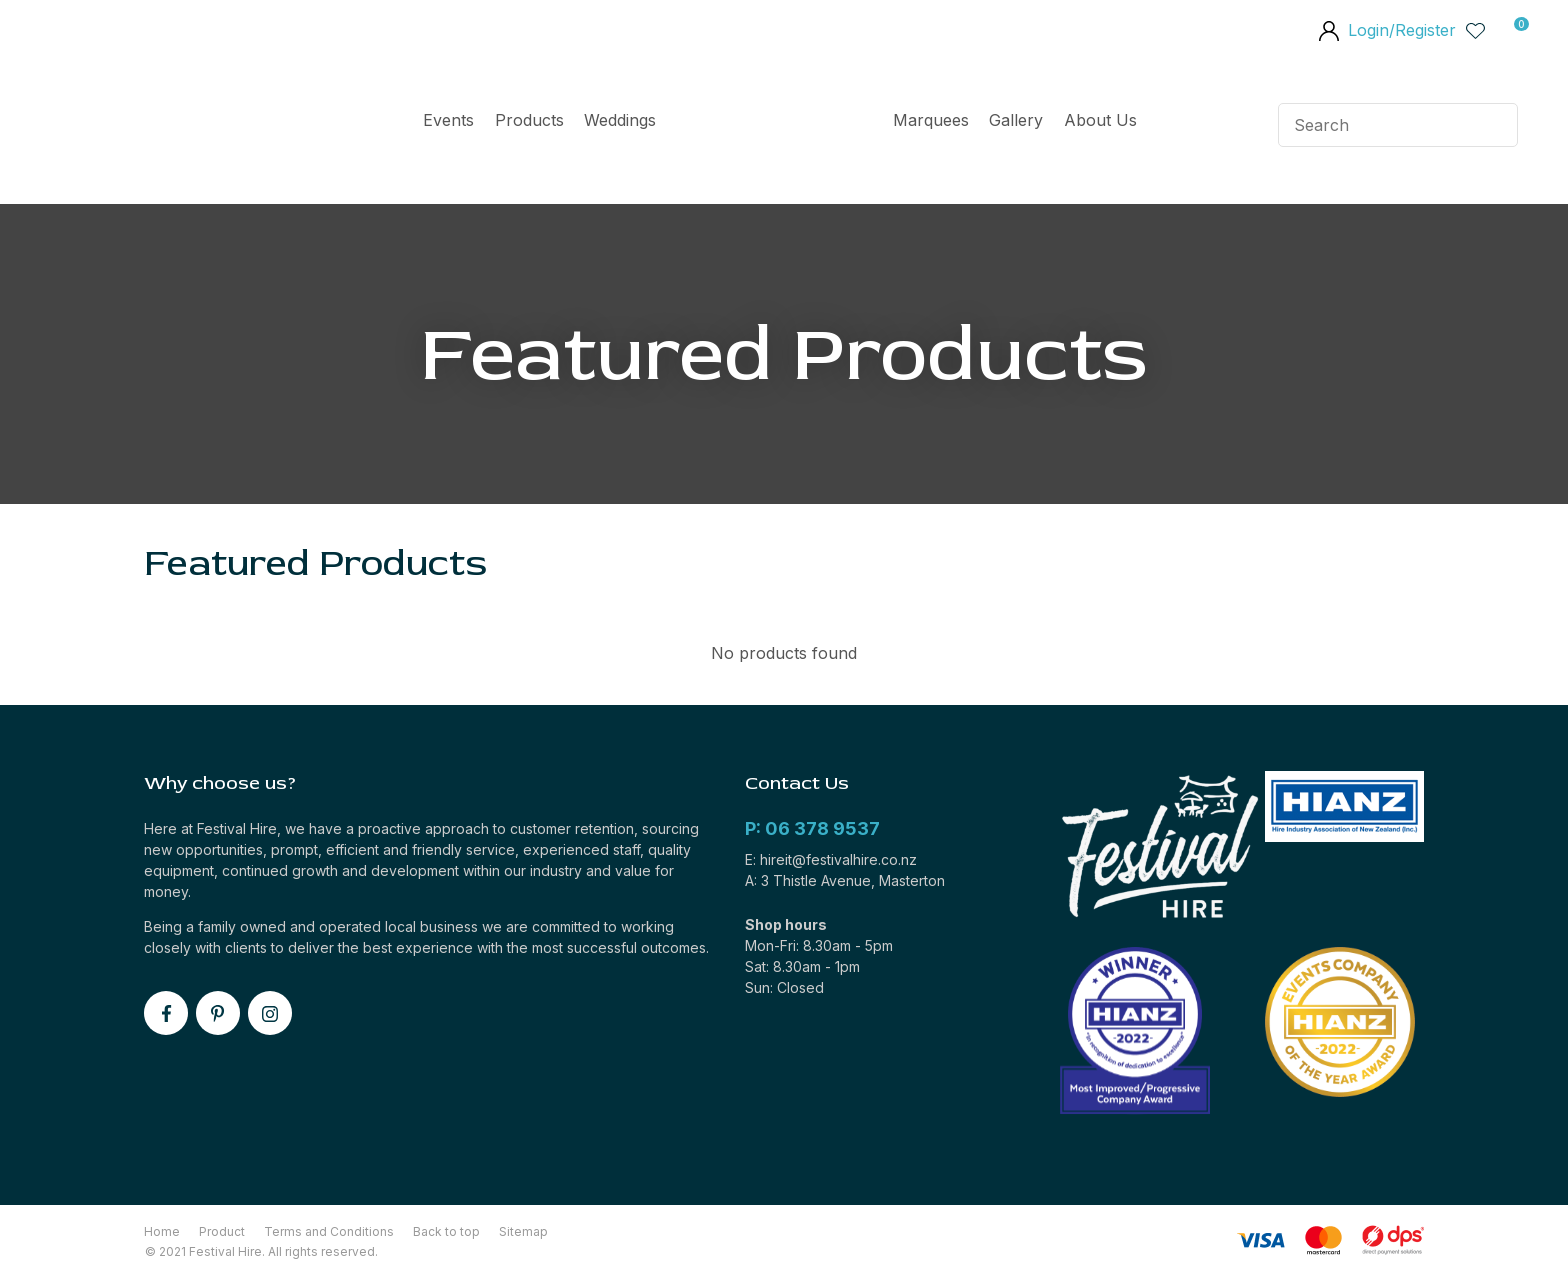  What do you see at coordinates (620, 120) in the screenshot?
I see `Weddings` at bounding box center [620, 120].